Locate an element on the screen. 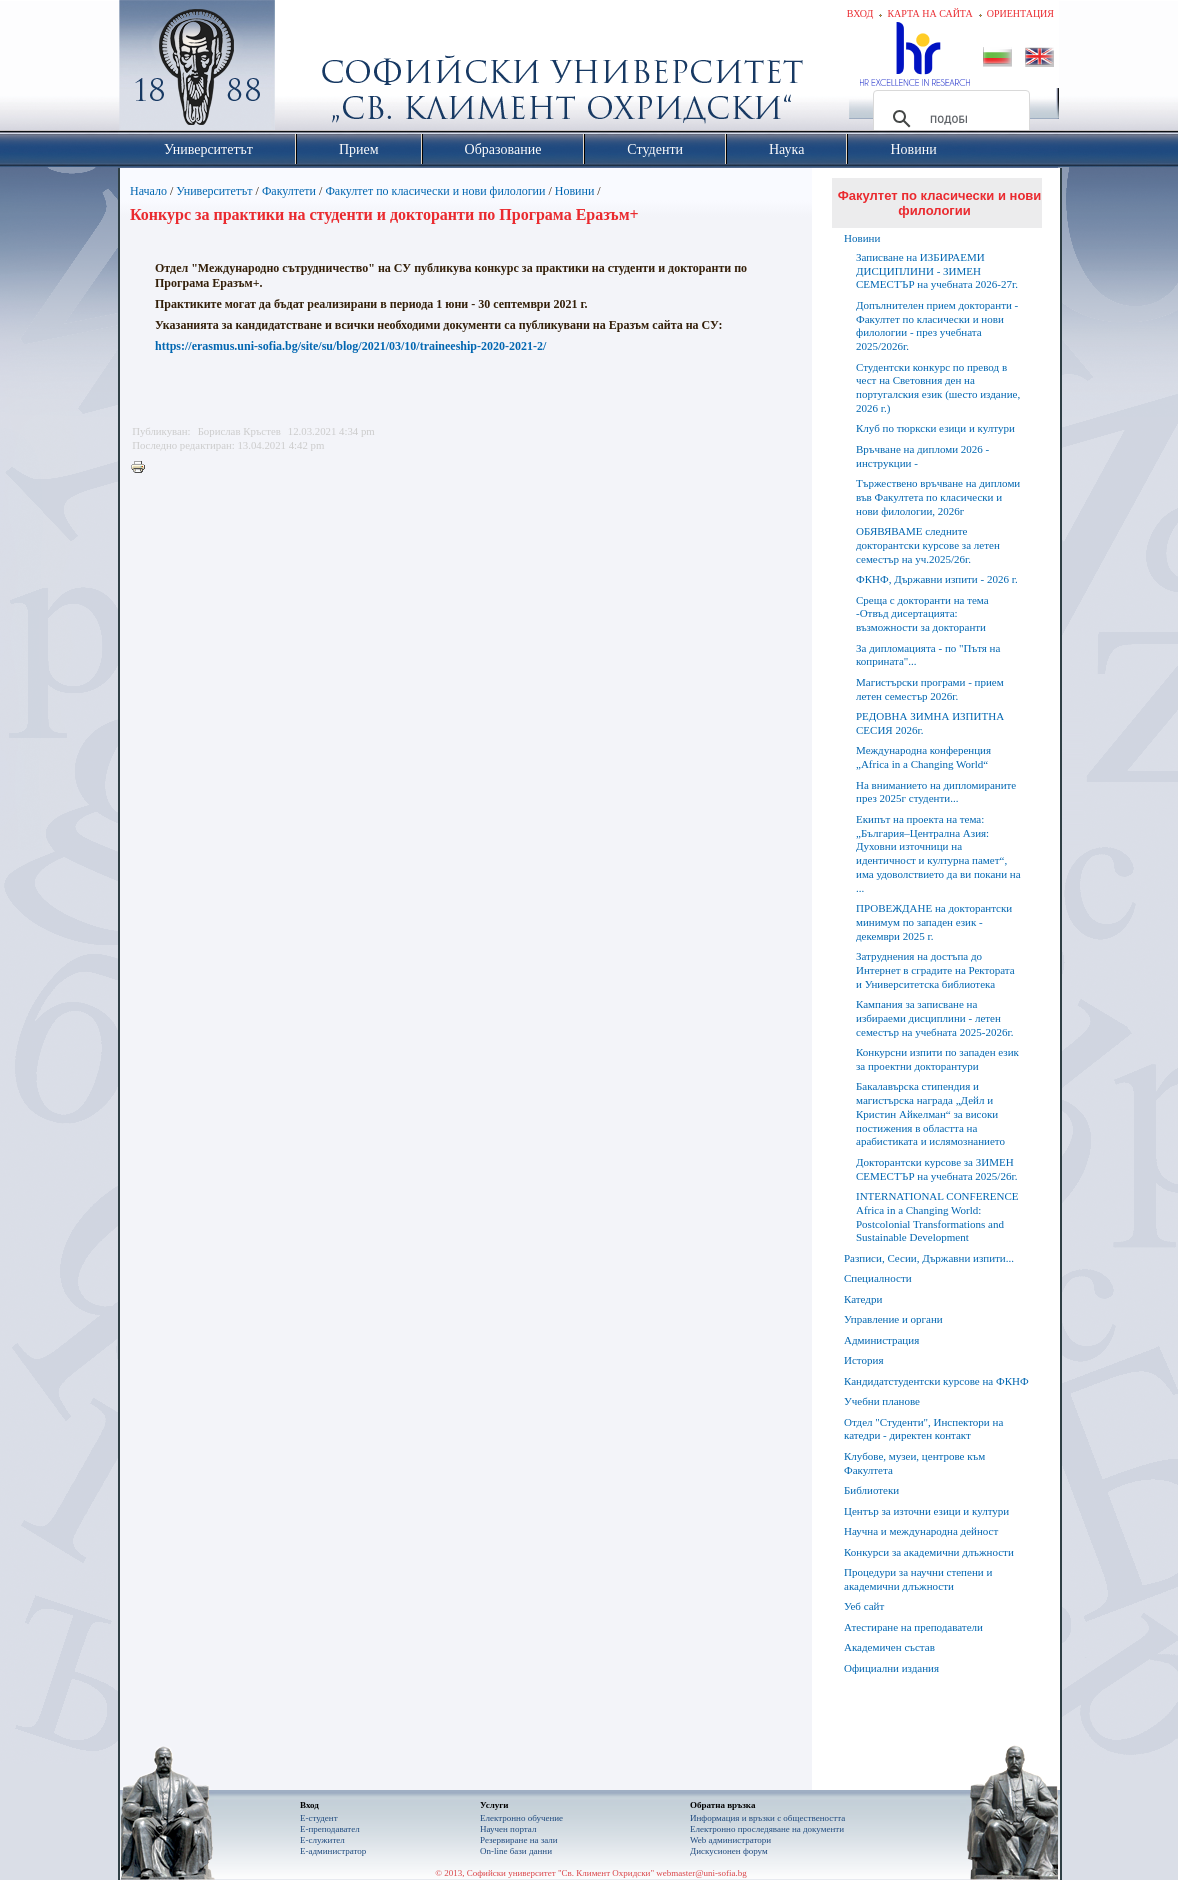 Image resolution: width=1178 pixels, height=1880 pixels. ФКНФ, Държавни изпити - 2026 г. is located at coordinates (937, 579).